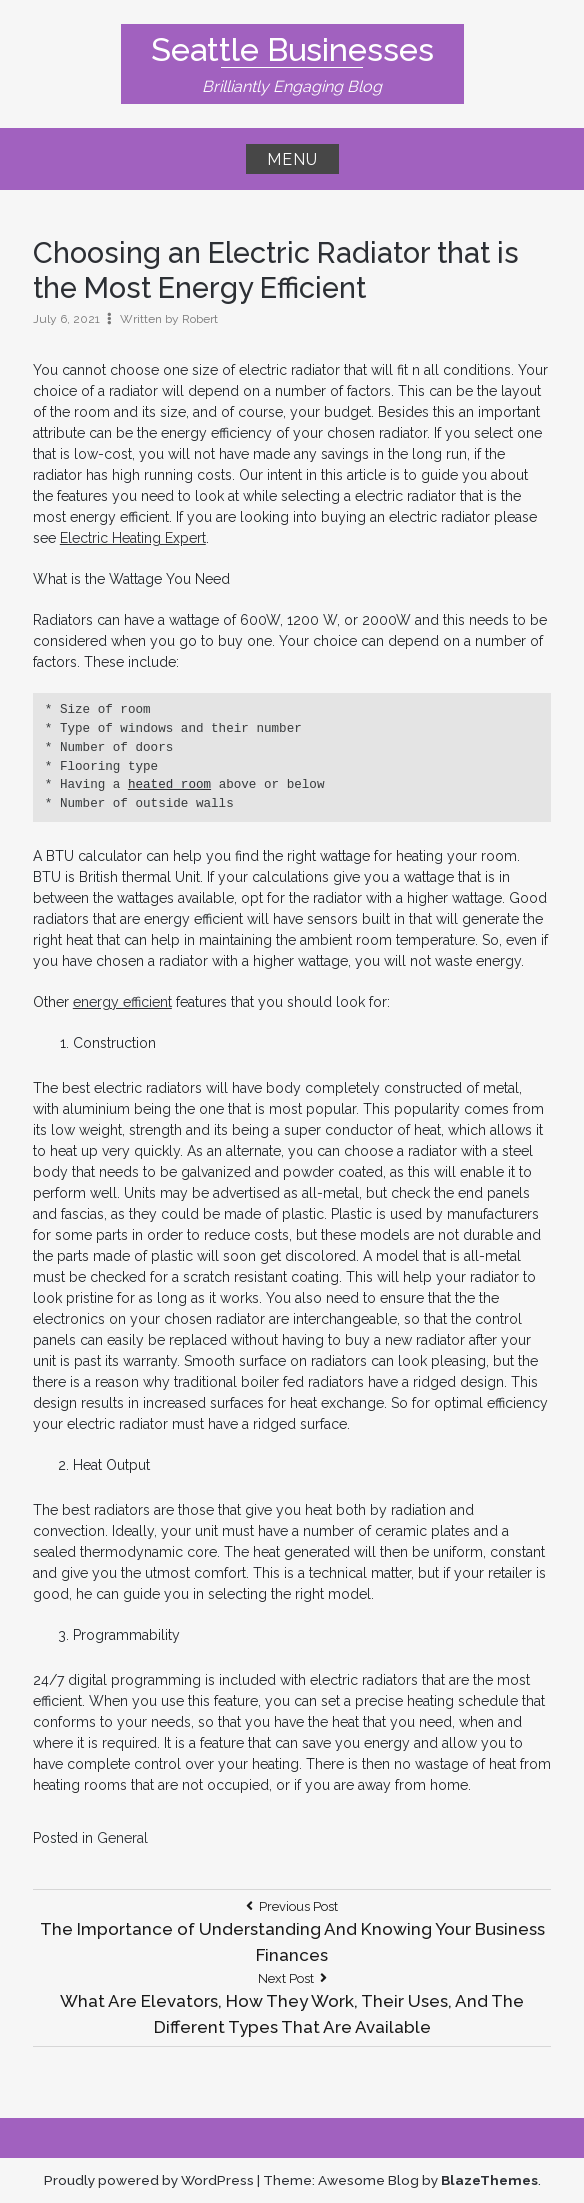 This screenshot has width=584, height=2203. Describe the element at coordinates (292, 159) in the screenshot. I see `Menu` at that location.